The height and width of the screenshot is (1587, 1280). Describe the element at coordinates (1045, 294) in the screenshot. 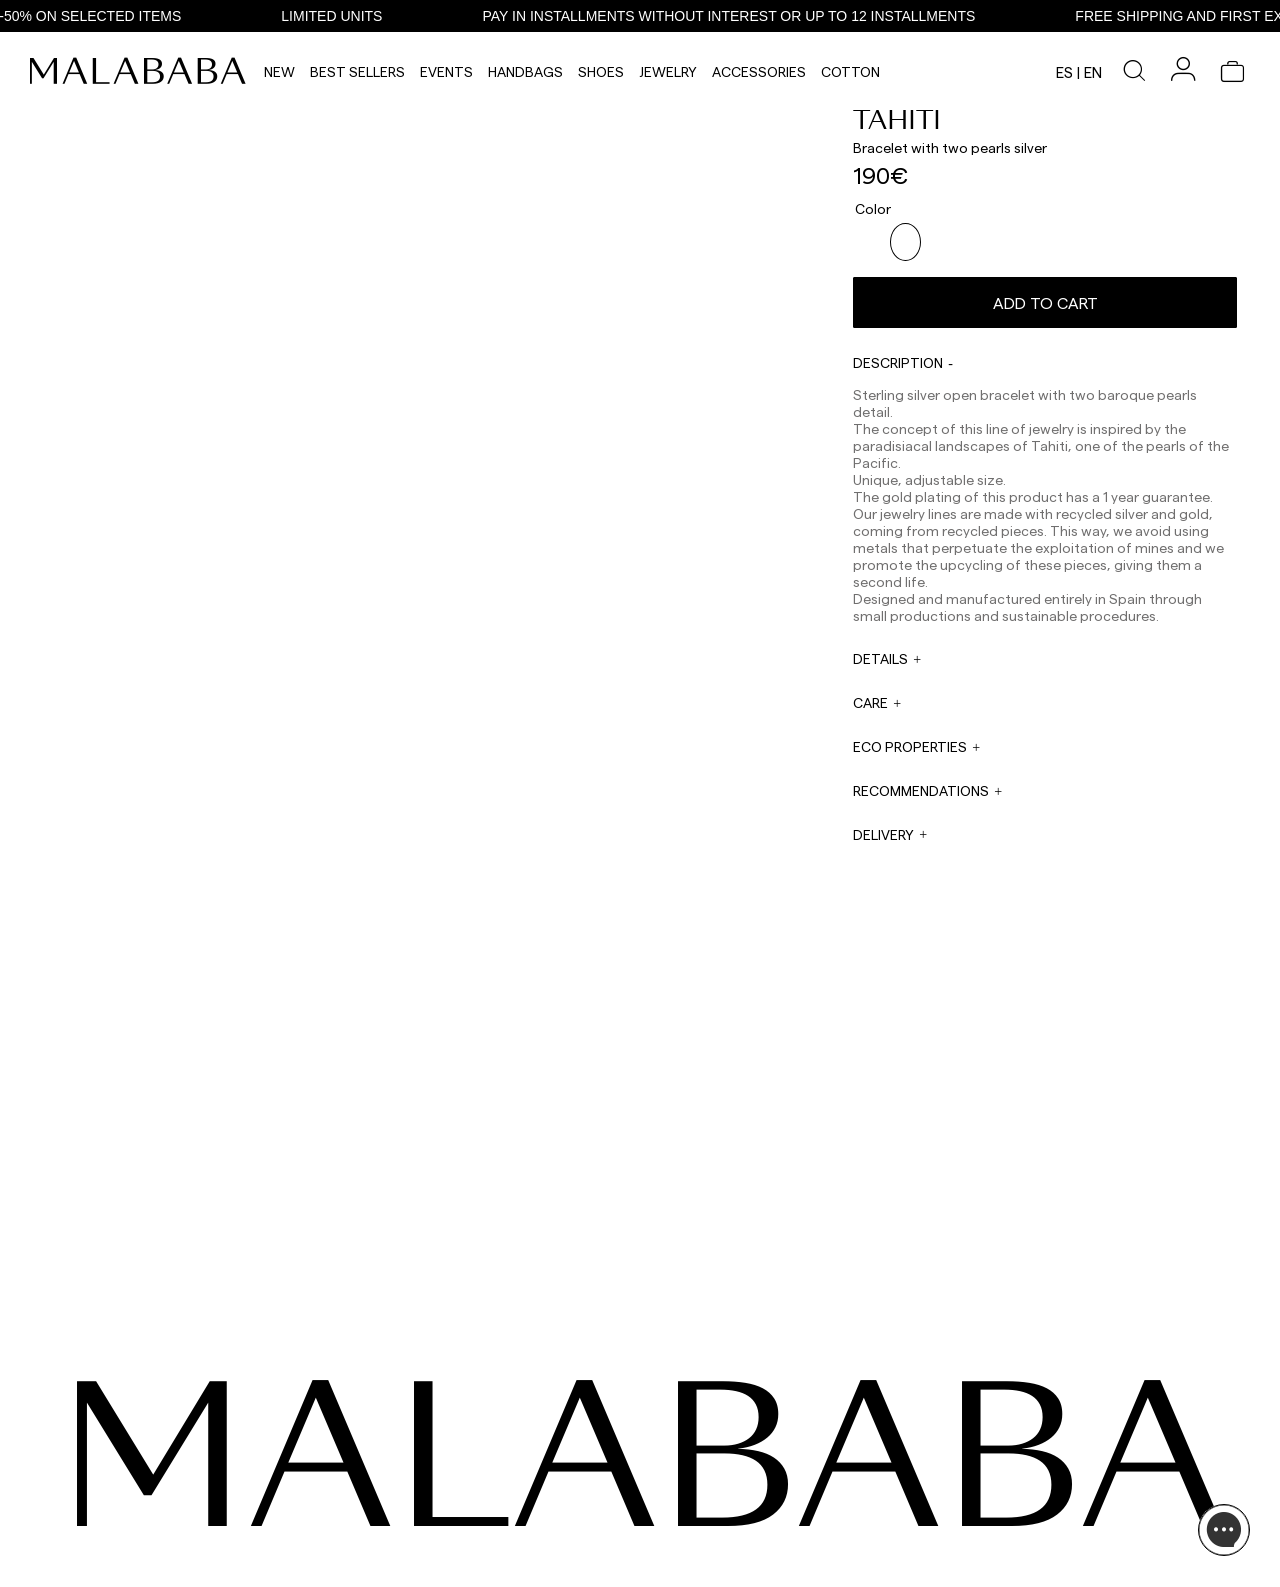

I see `Add to cart` at that location.